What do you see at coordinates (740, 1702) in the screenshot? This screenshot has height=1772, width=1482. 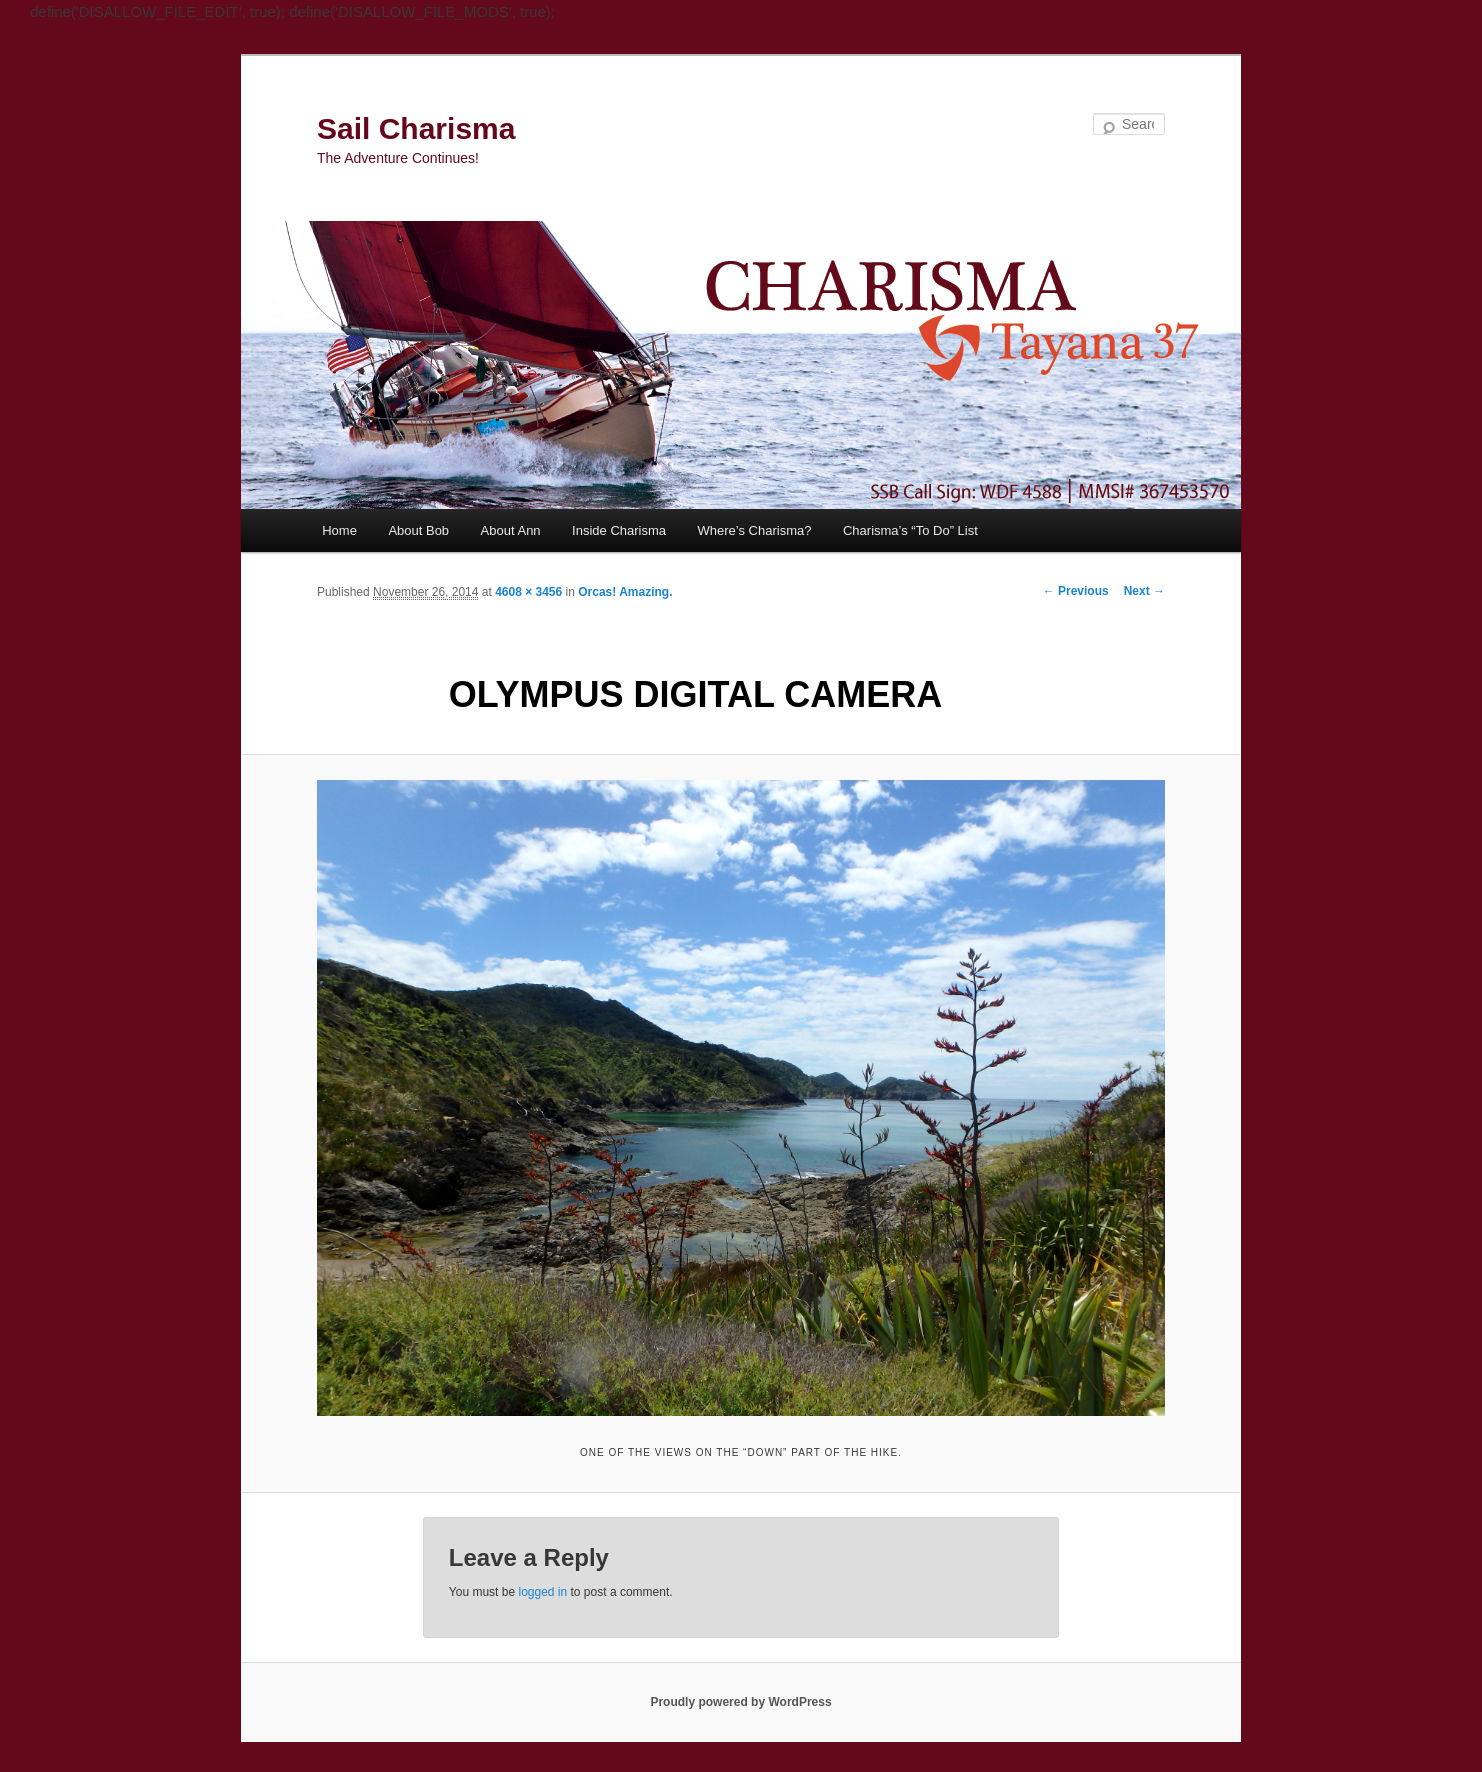 I see `Proudly powered by WordPress` at bounding box center [740, 1702].